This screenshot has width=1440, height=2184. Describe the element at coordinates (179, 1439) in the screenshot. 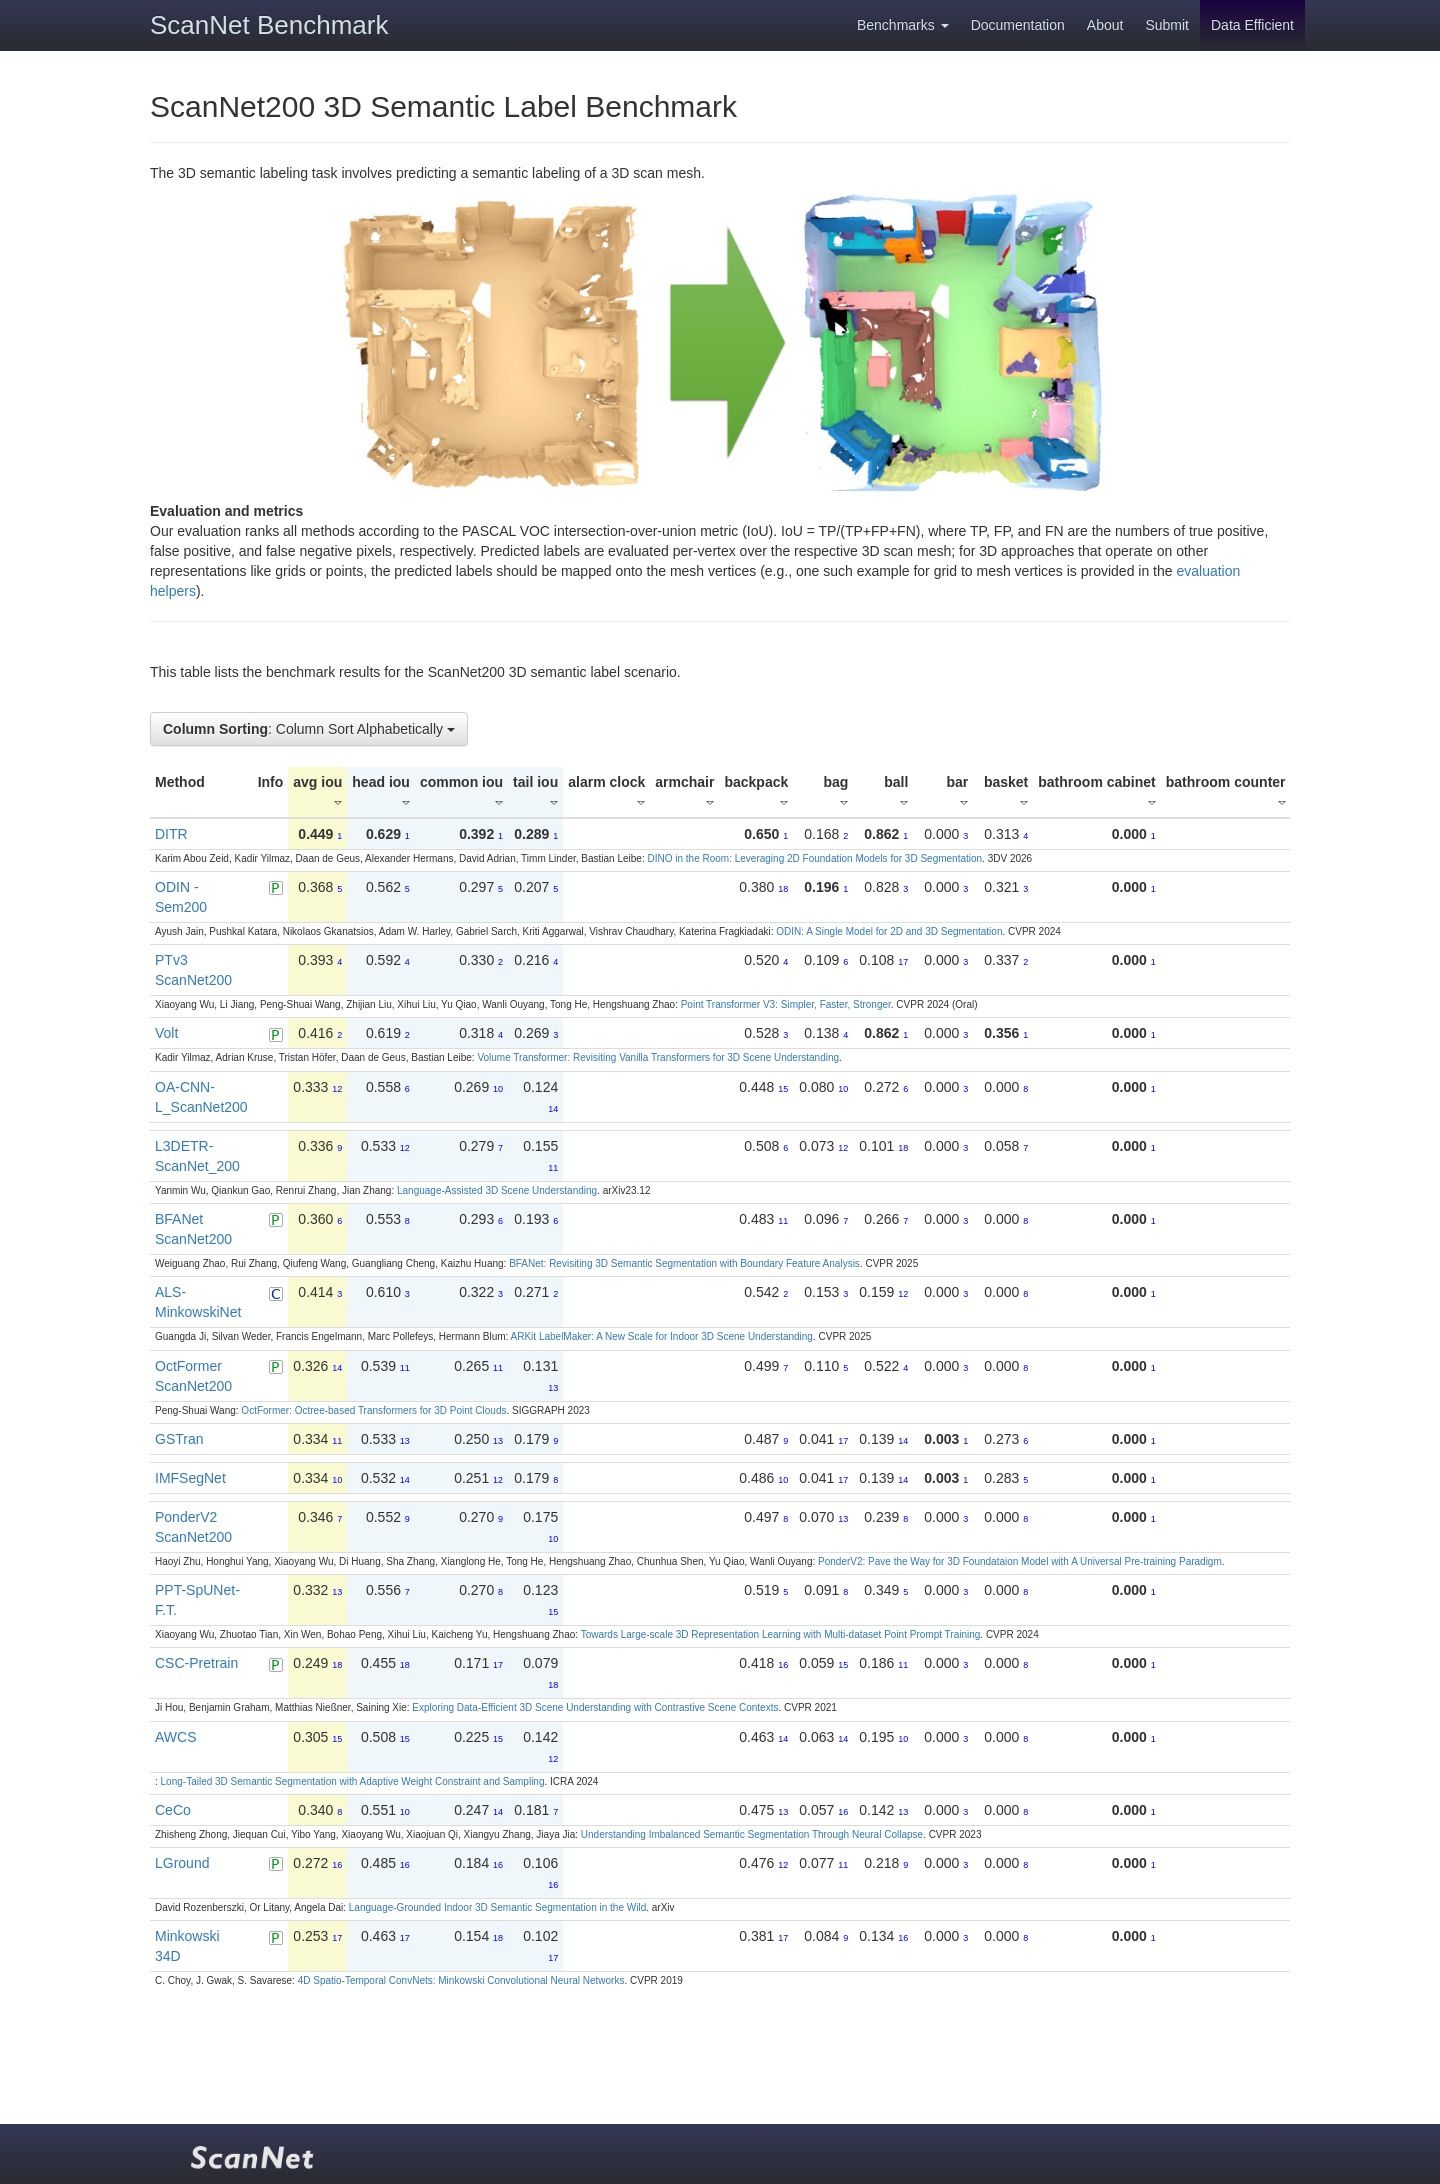

I see `GSTran` at that location.